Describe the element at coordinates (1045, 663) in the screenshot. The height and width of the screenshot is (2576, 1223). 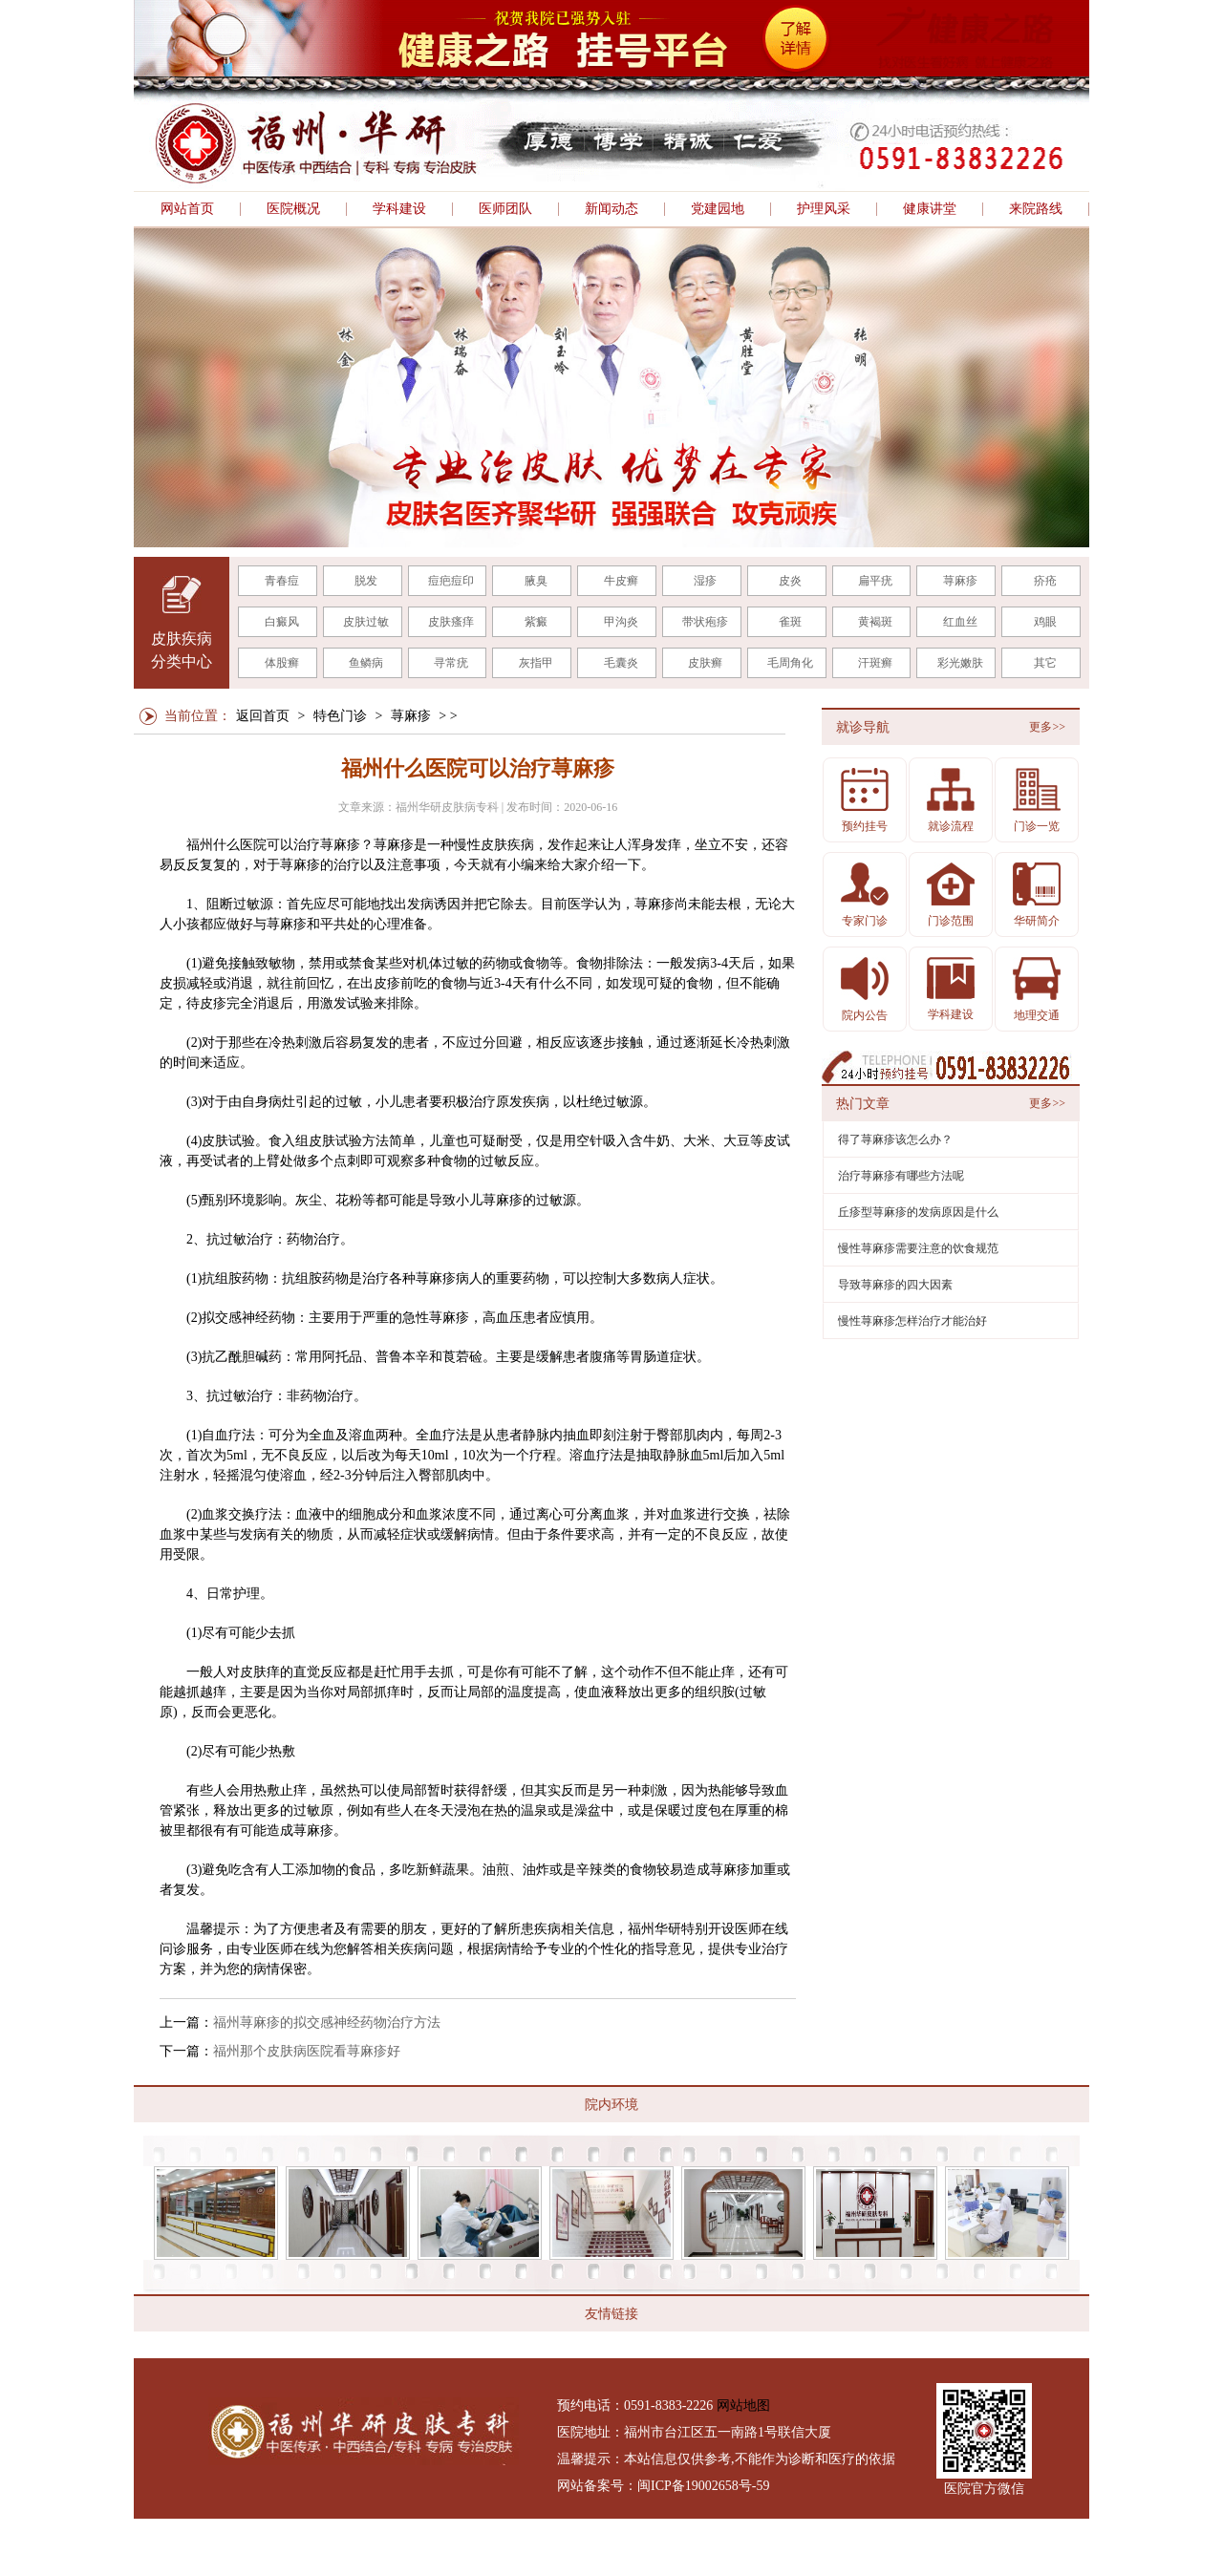
I see `其它` at that location.